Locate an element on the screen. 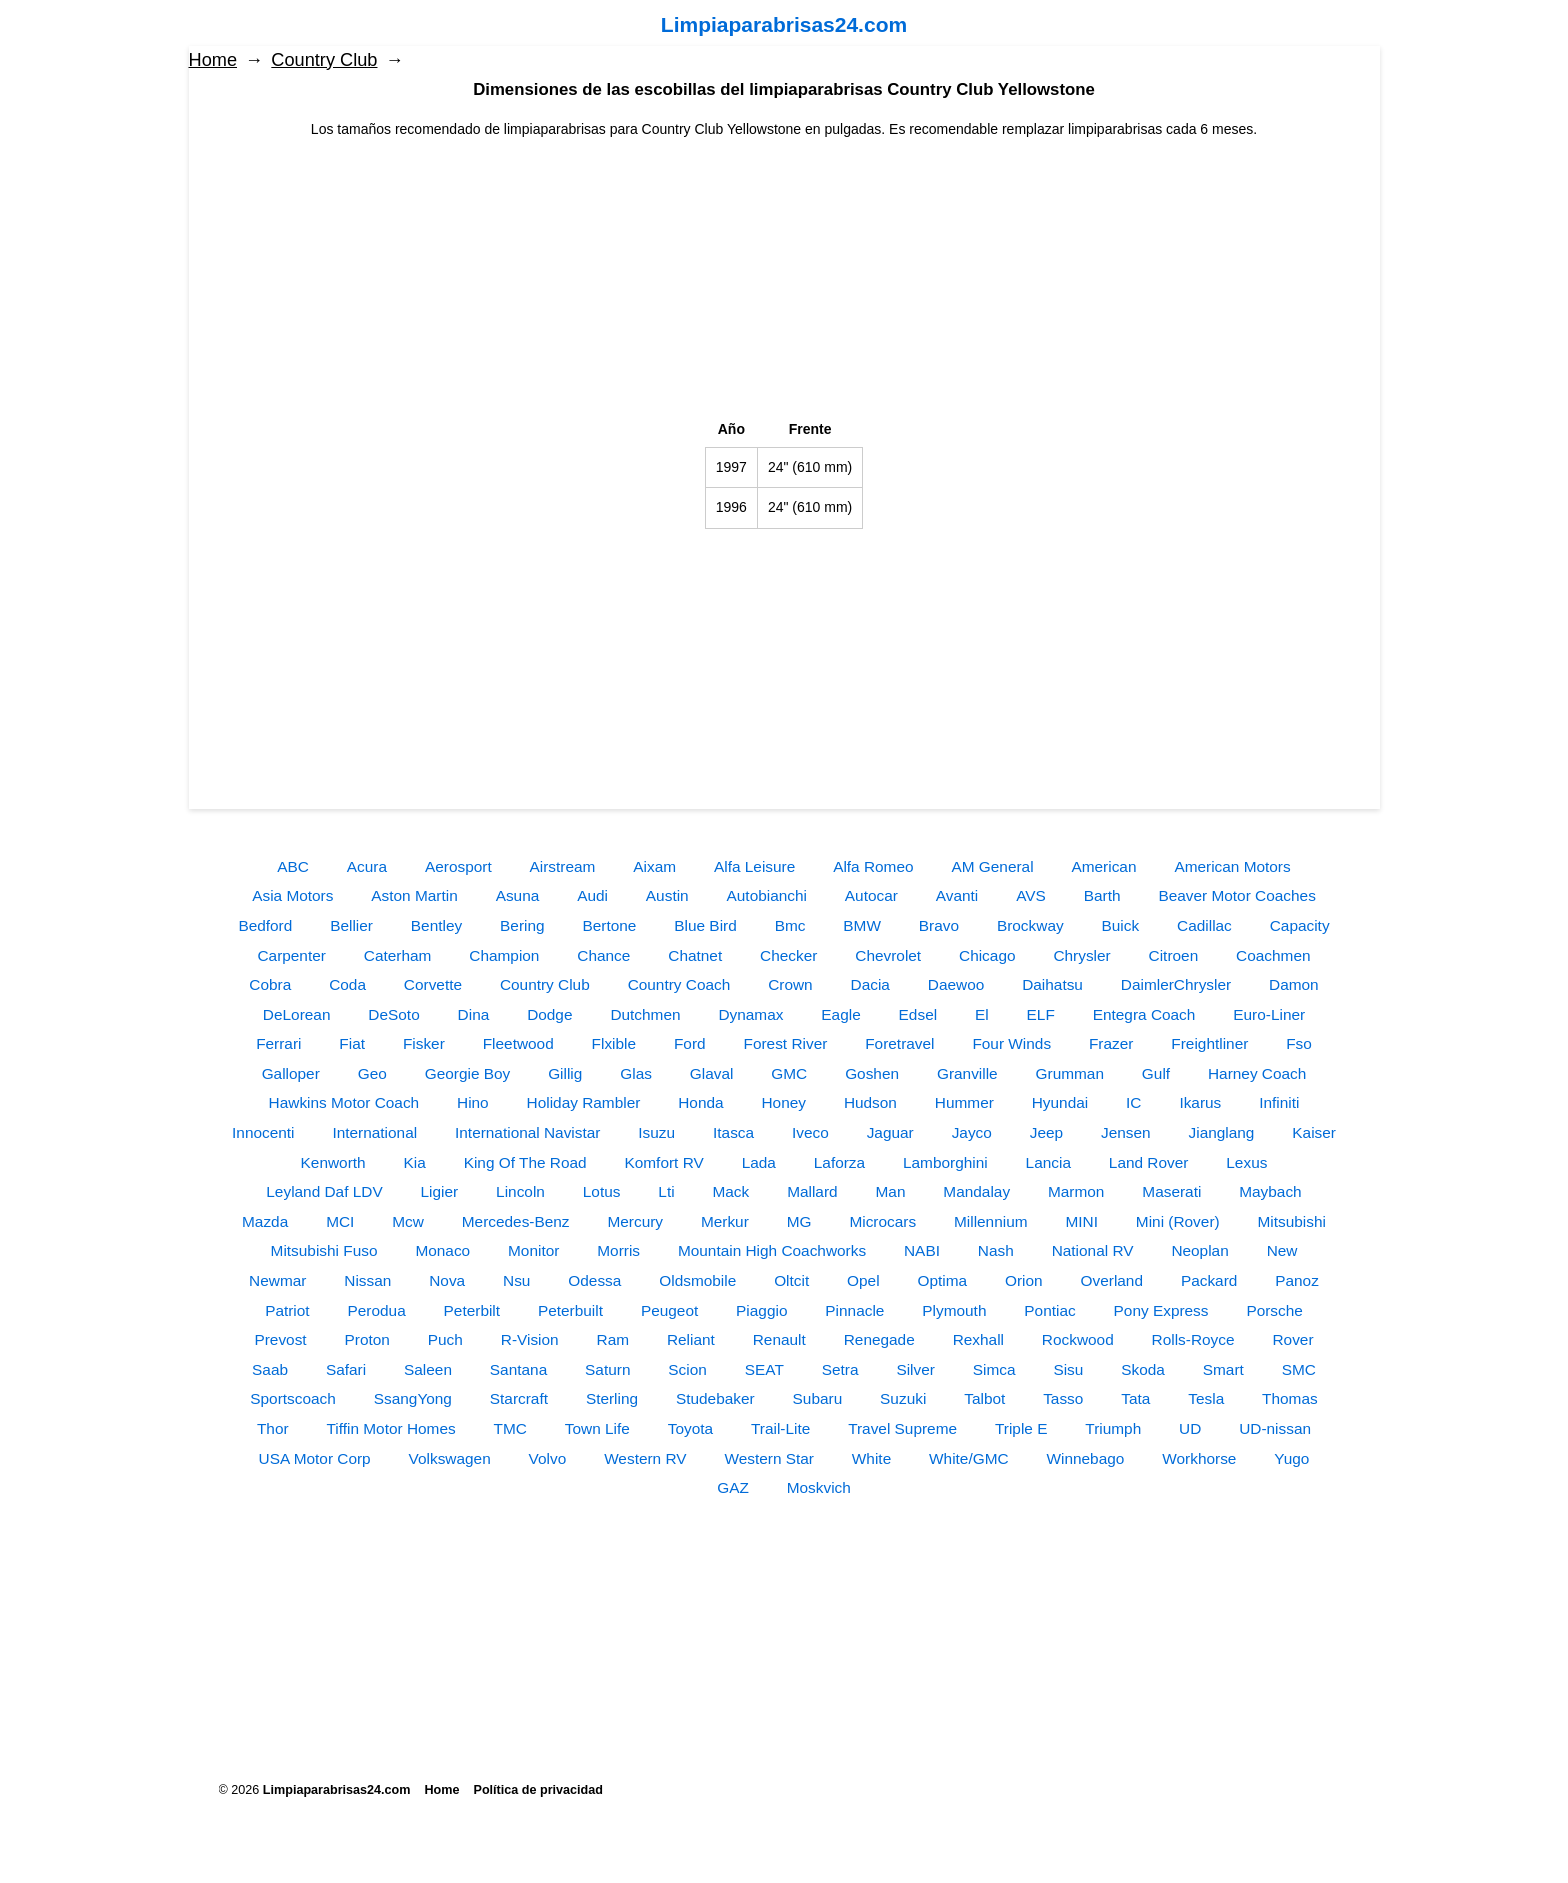 This screenshot has width=1568, height=1883. Mini (Rover) is located at coordinates (1178, 1221).